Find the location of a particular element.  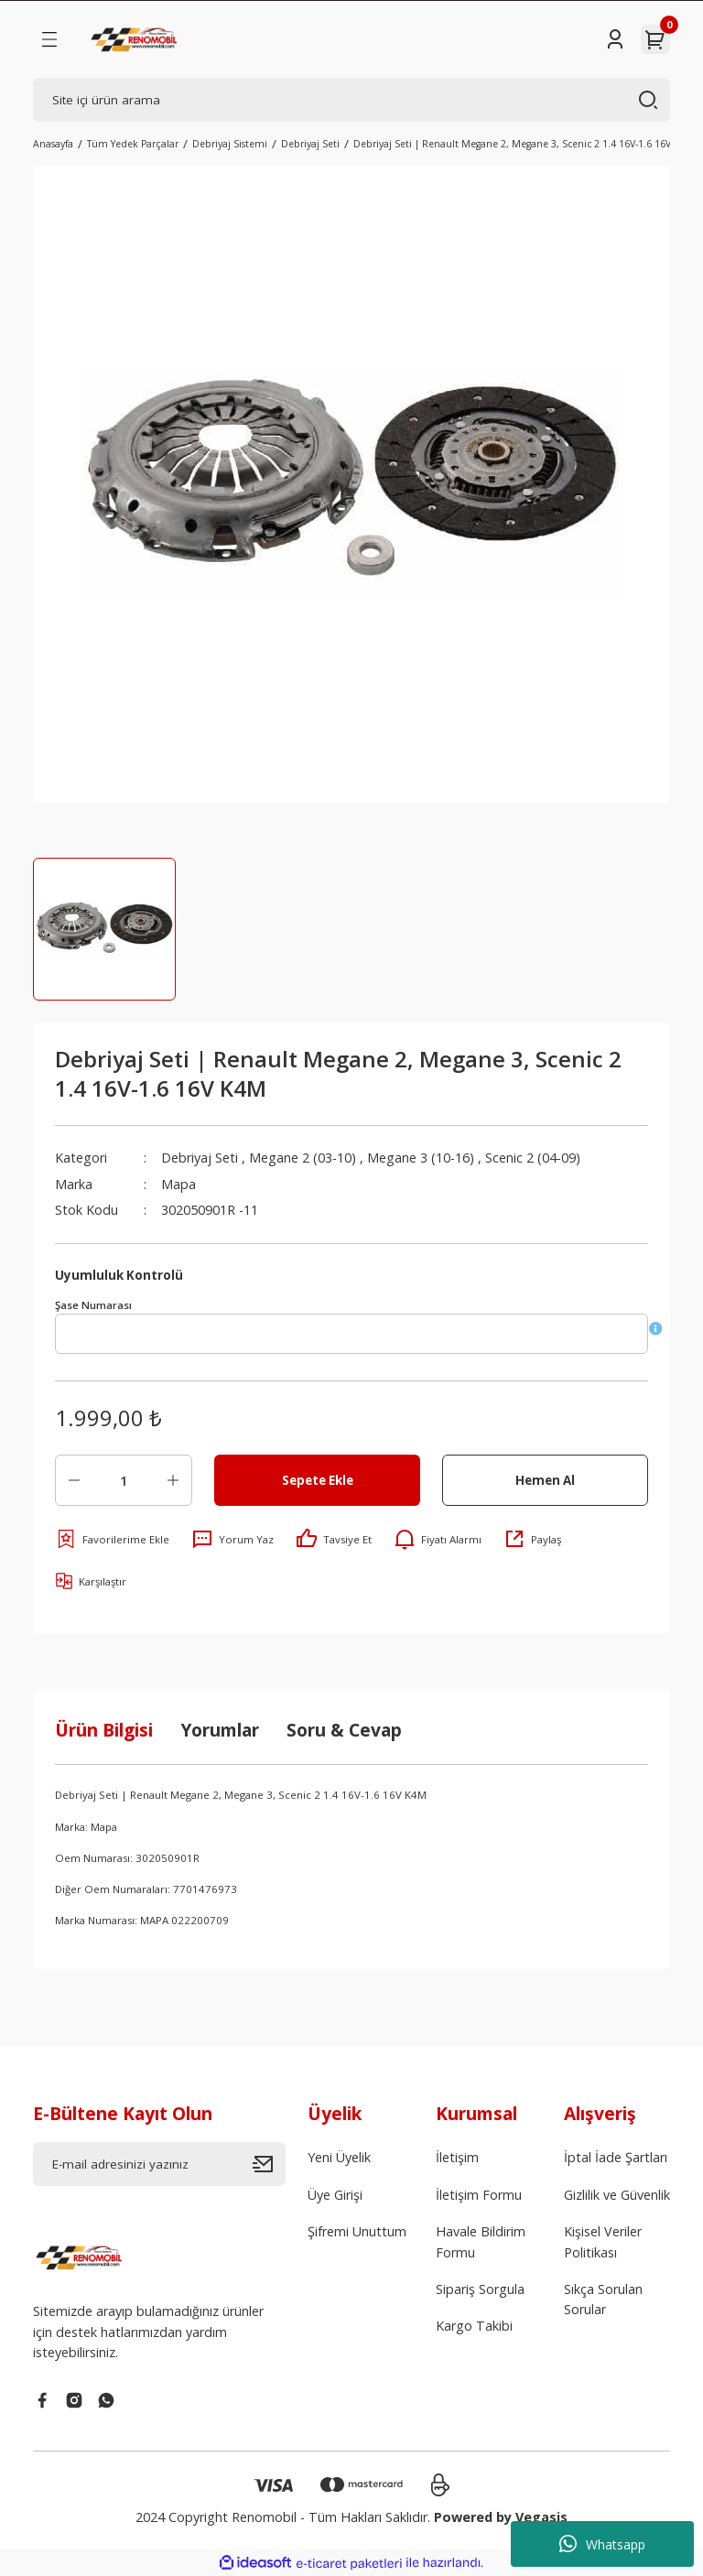

Sipariş Sorgula is located at coordinates (480, 2289).